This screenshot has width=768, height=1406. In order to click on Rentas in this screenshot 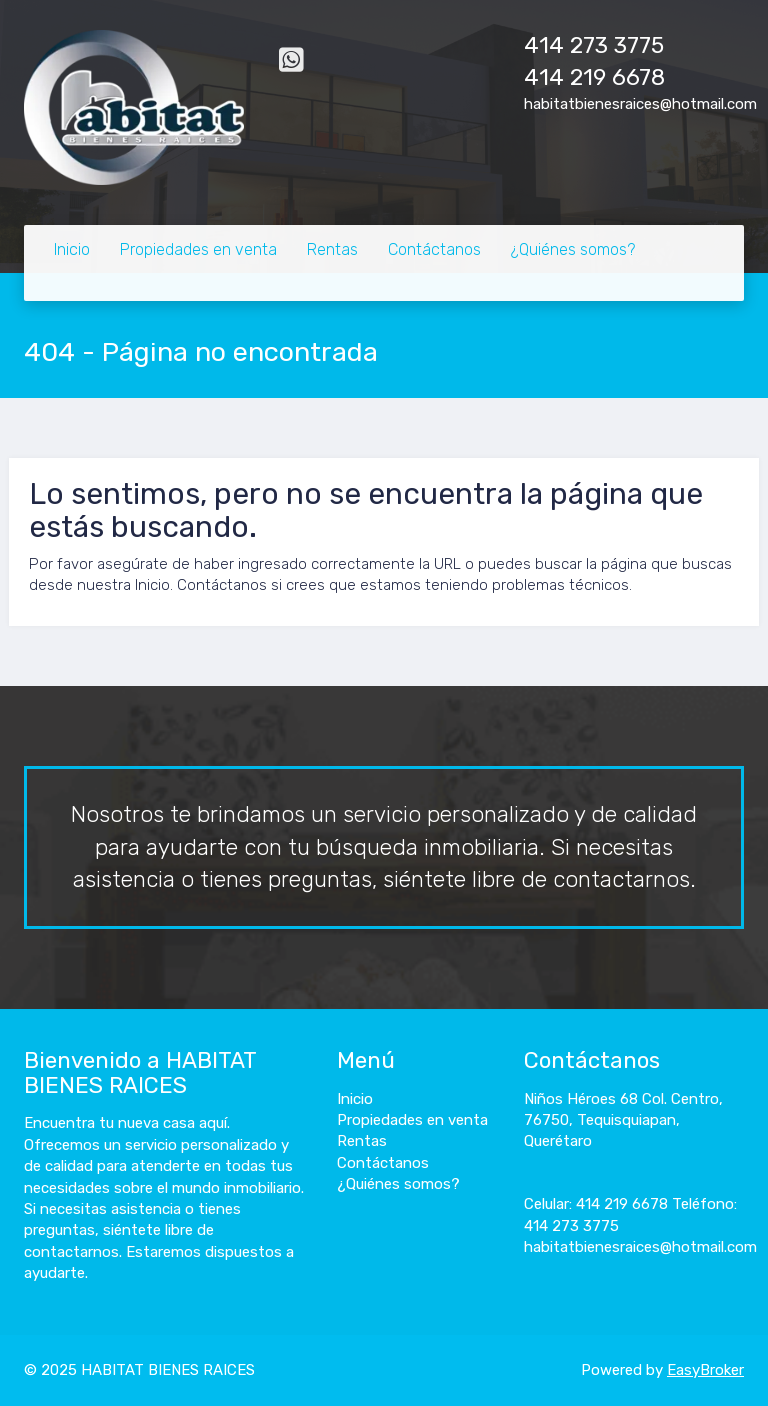, I will do `click(332, 249)`.